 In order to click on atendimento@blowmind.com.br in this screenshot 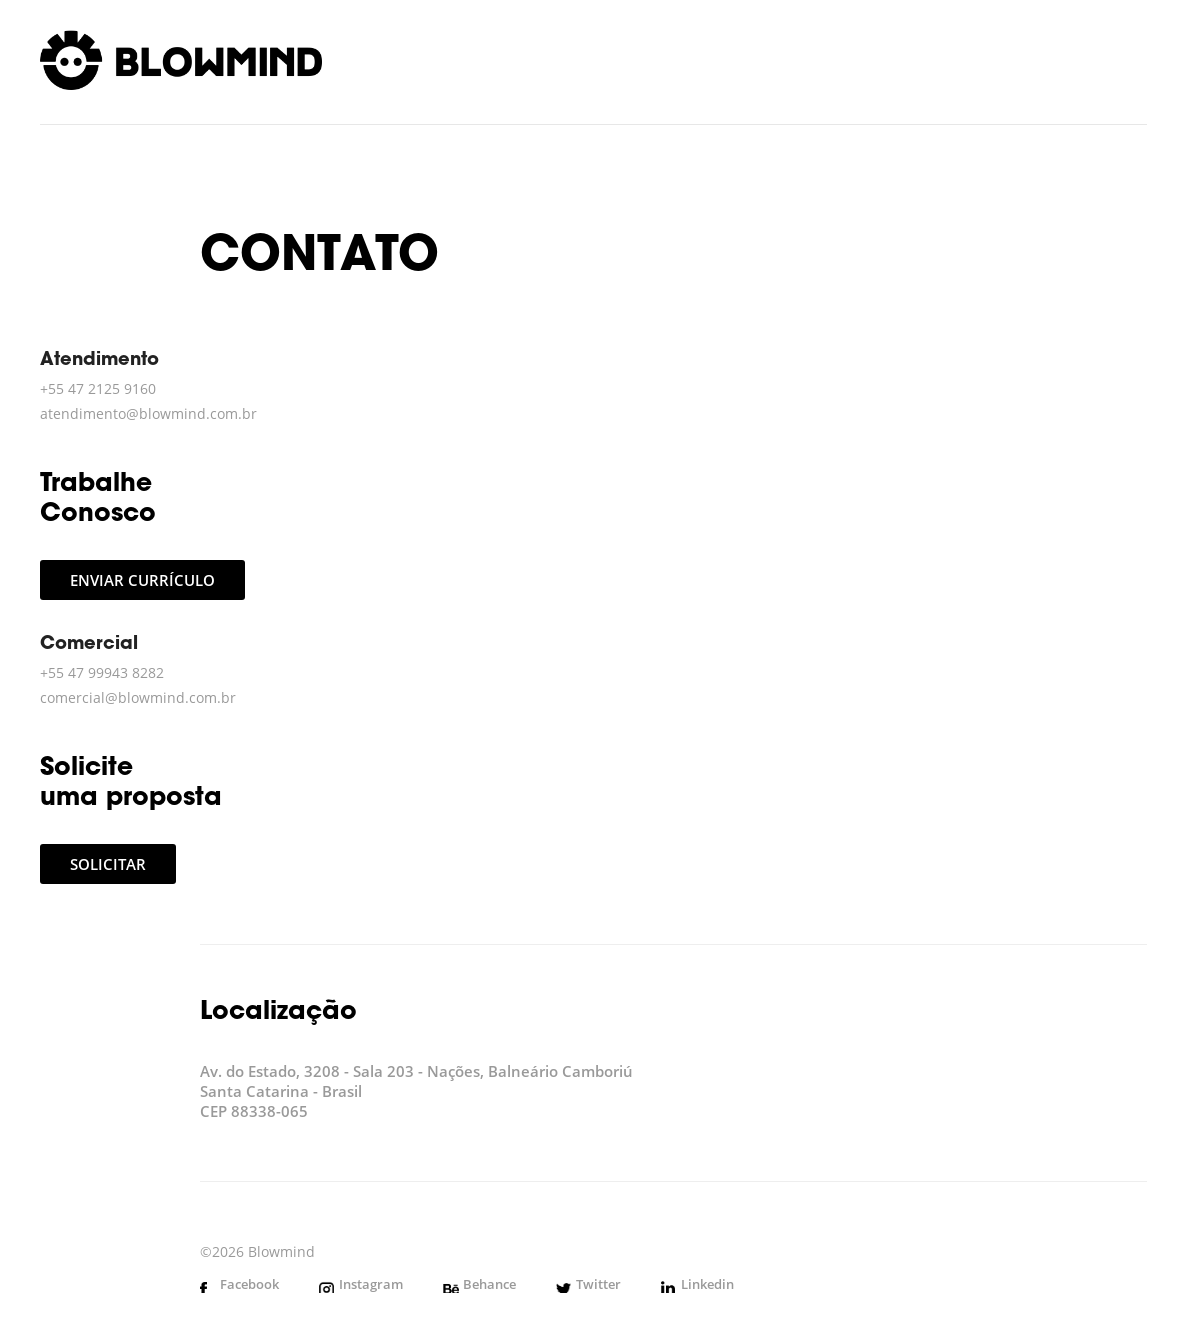, I will do `click(148, 413)`.